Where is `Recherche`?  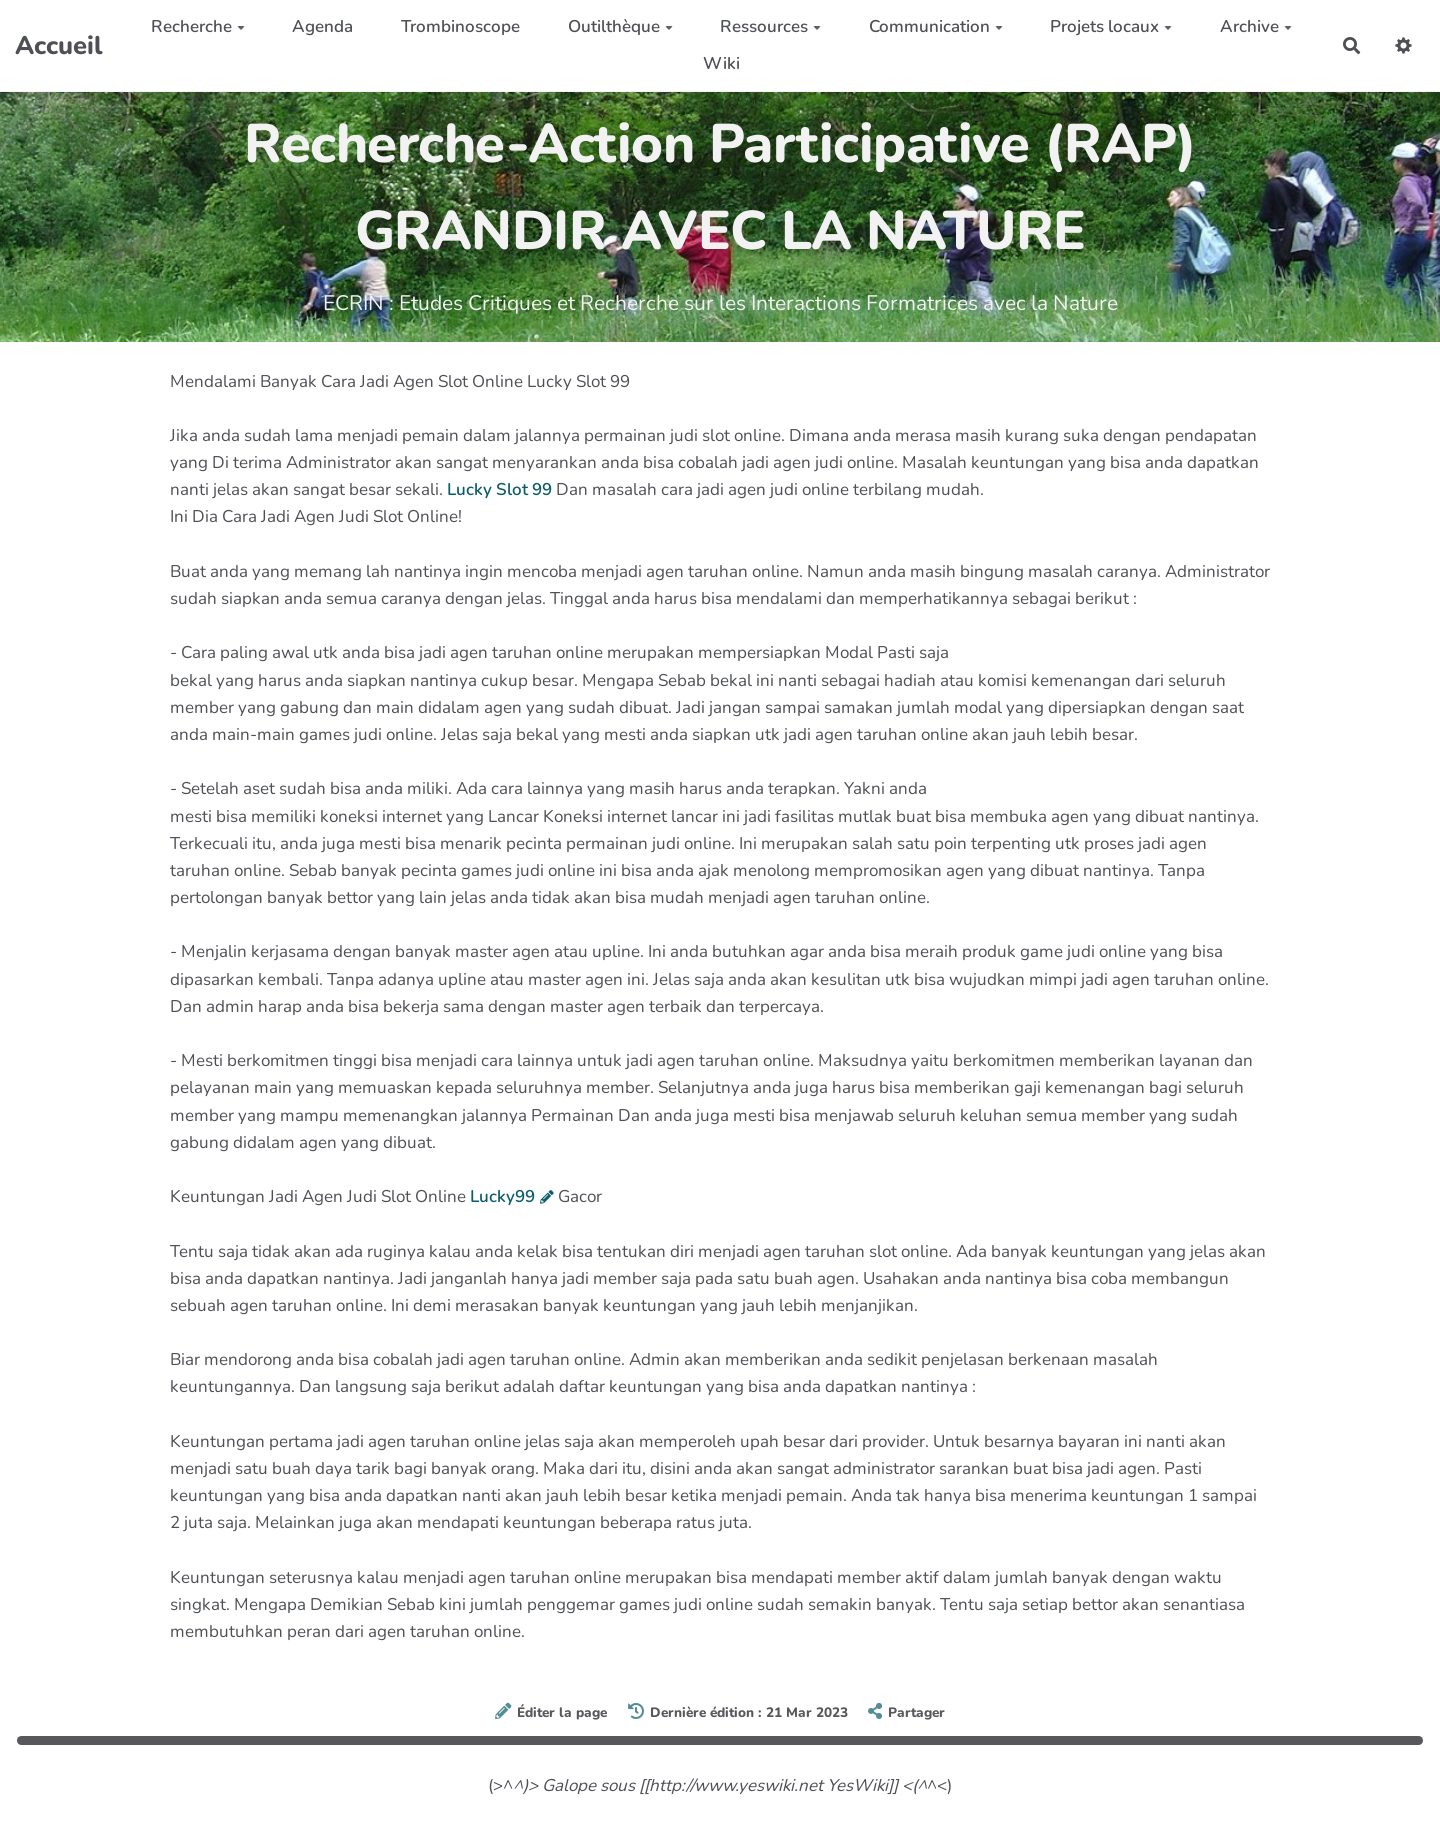 Recherche is located at coordinates (198, 26).